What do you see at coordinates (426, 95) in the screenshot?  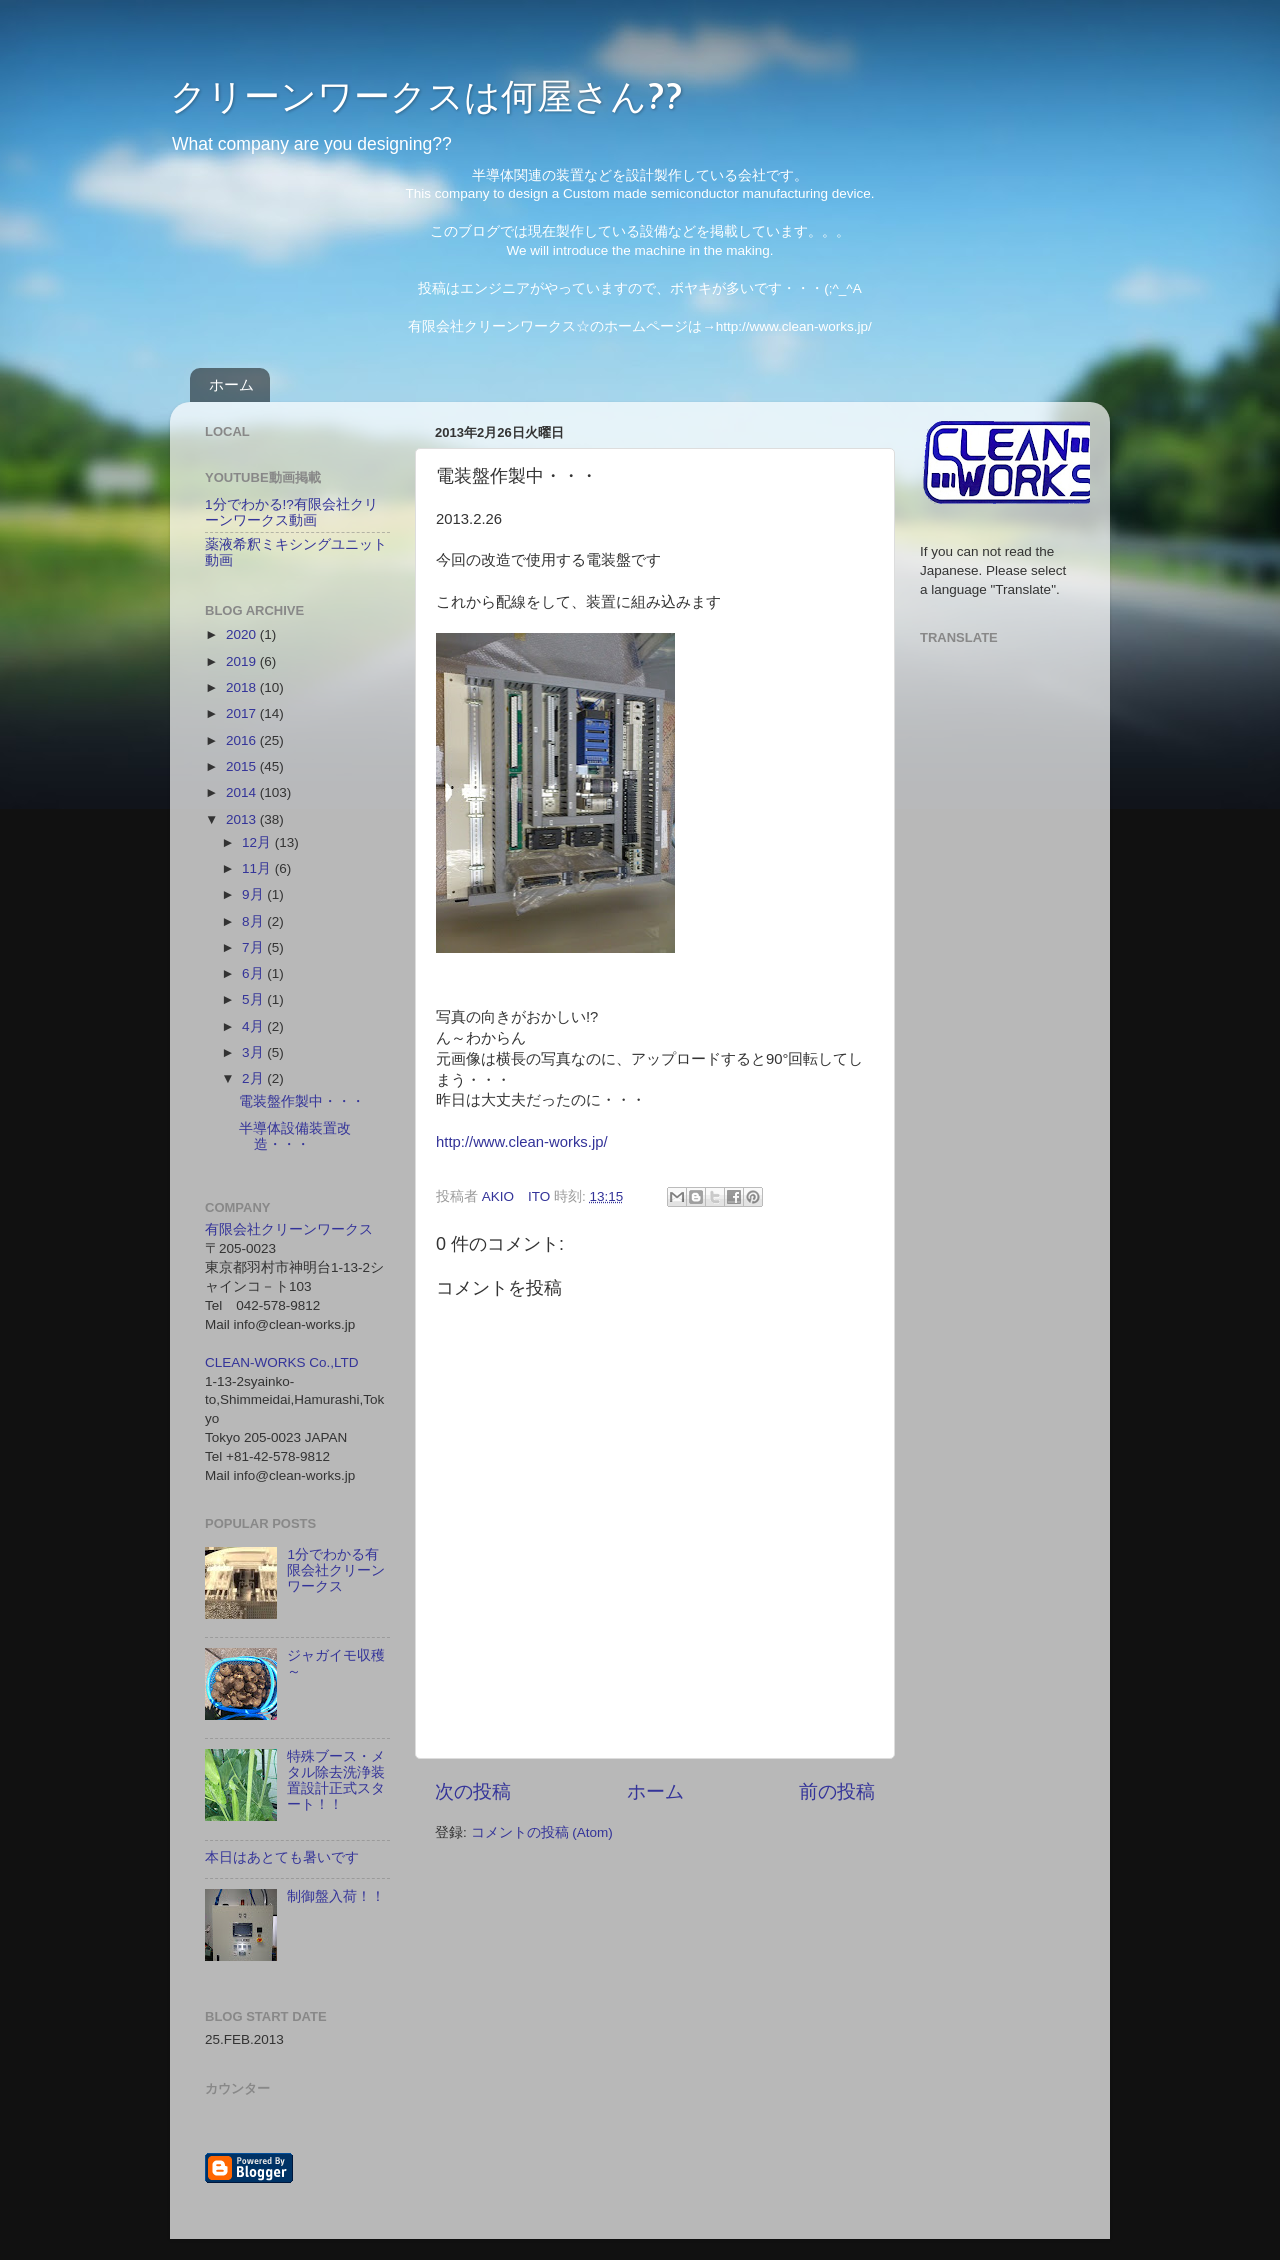 I see `クリーンワークスは何屋さん??` at bounding box center [426, 95].